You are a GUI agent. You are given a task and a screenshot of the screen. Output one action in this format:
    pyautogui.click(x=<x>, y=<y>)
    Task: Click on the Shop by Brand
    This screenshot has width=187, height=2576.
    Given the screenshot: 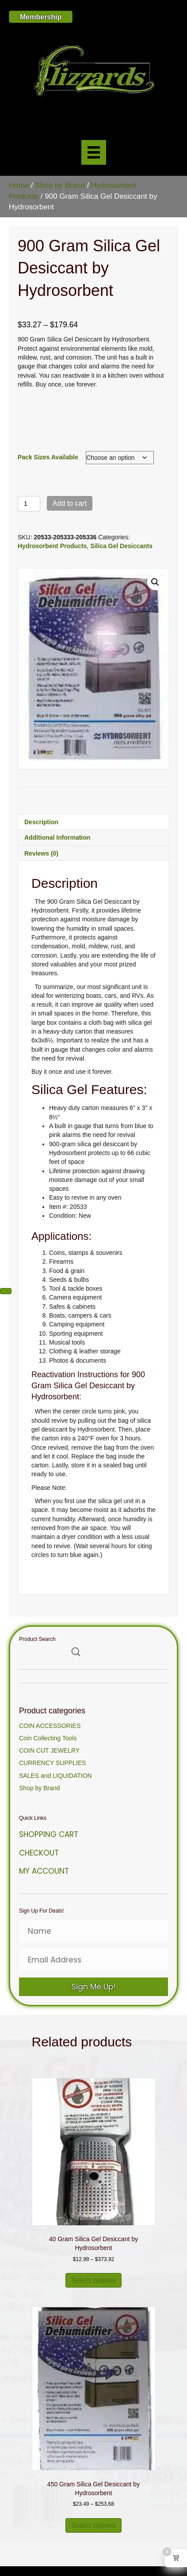 What is the action you would take?
    pyautogui.click(x=60, y=185)
    